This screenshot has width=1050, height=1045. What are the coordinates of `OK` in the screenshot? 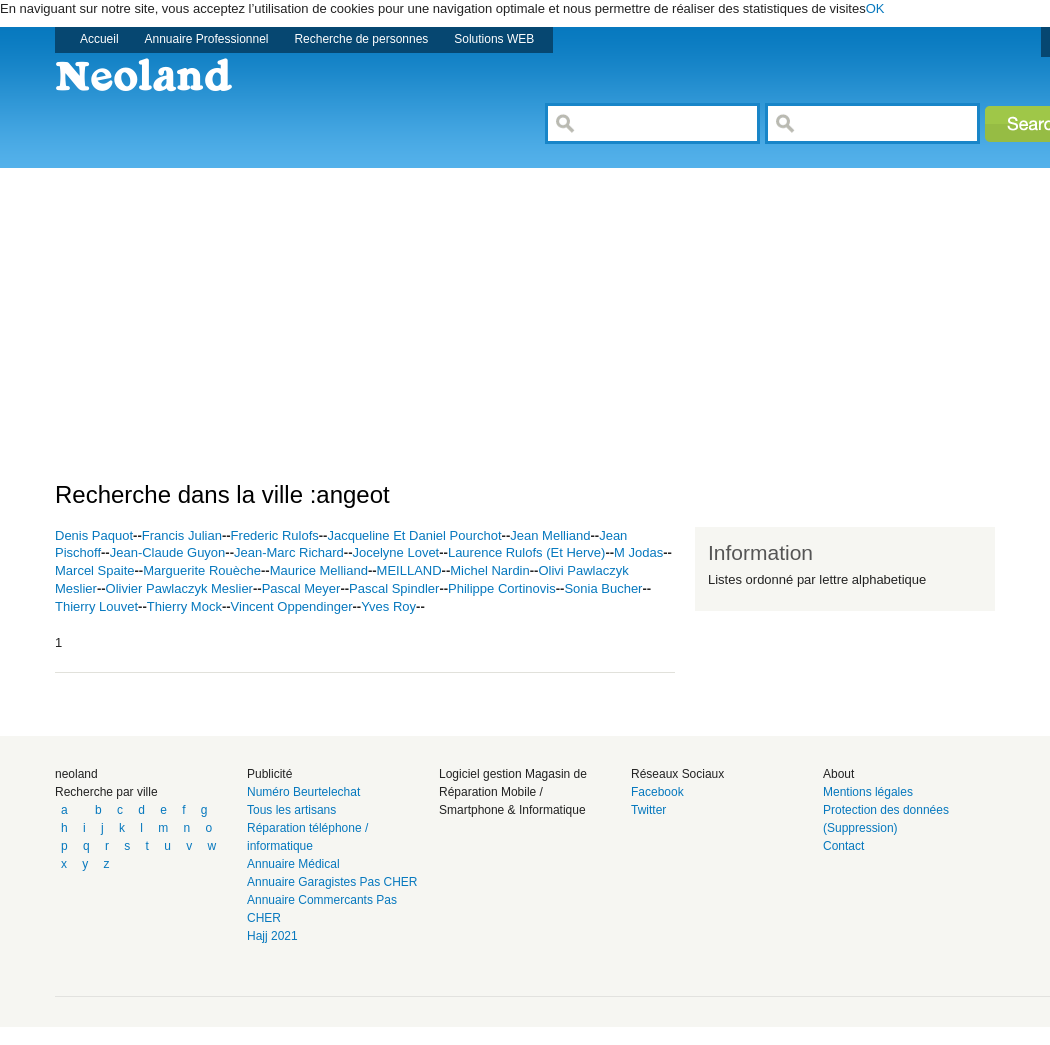 It's located at (875, 8).